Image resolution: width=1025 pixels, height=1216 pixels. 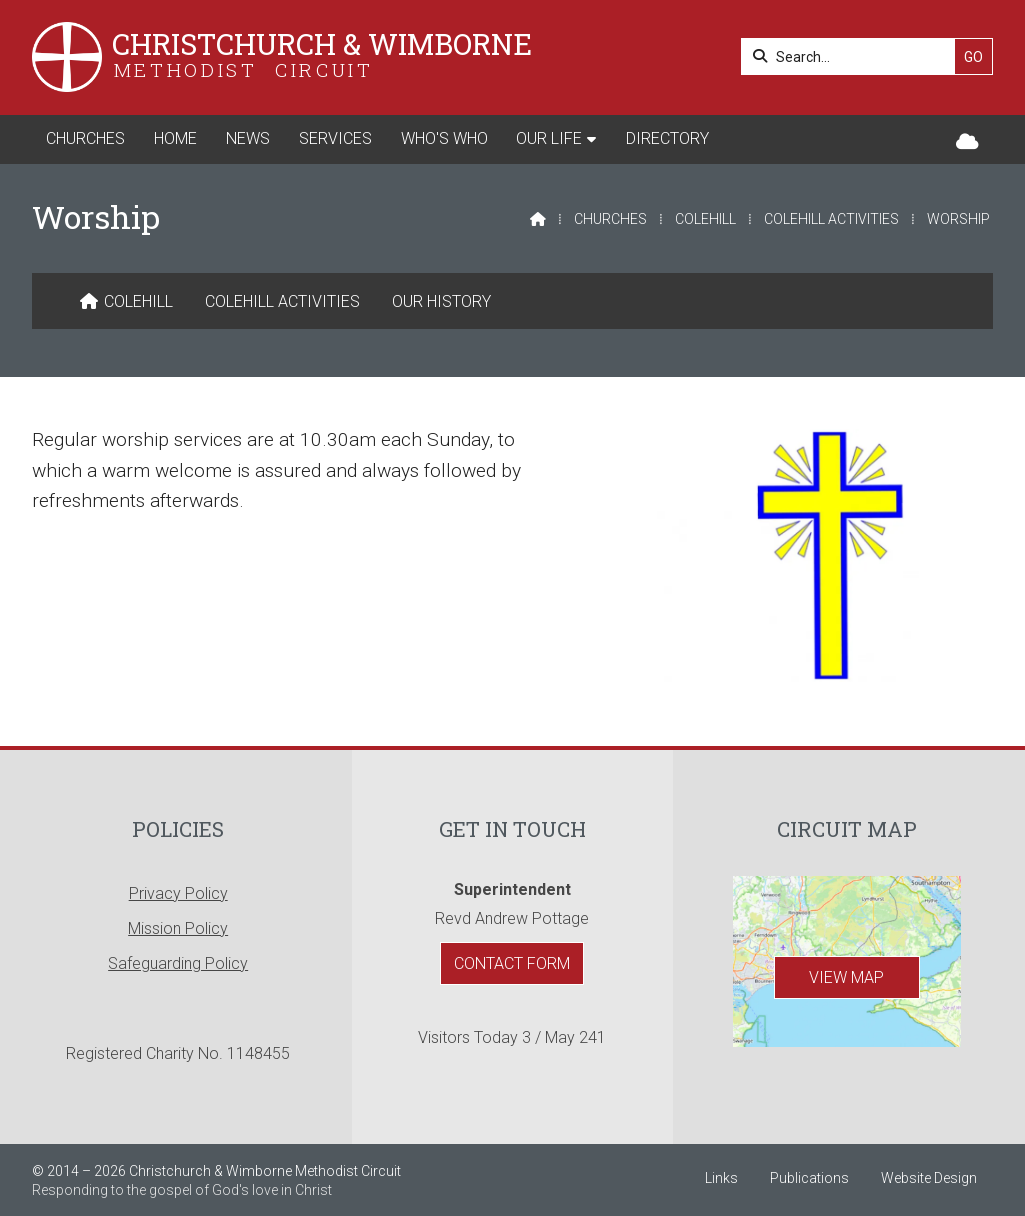 What do you see at coordinates (667, 138) in the screenshot?
I see `Directory [menuitem]` at bounding box center [667, 138].